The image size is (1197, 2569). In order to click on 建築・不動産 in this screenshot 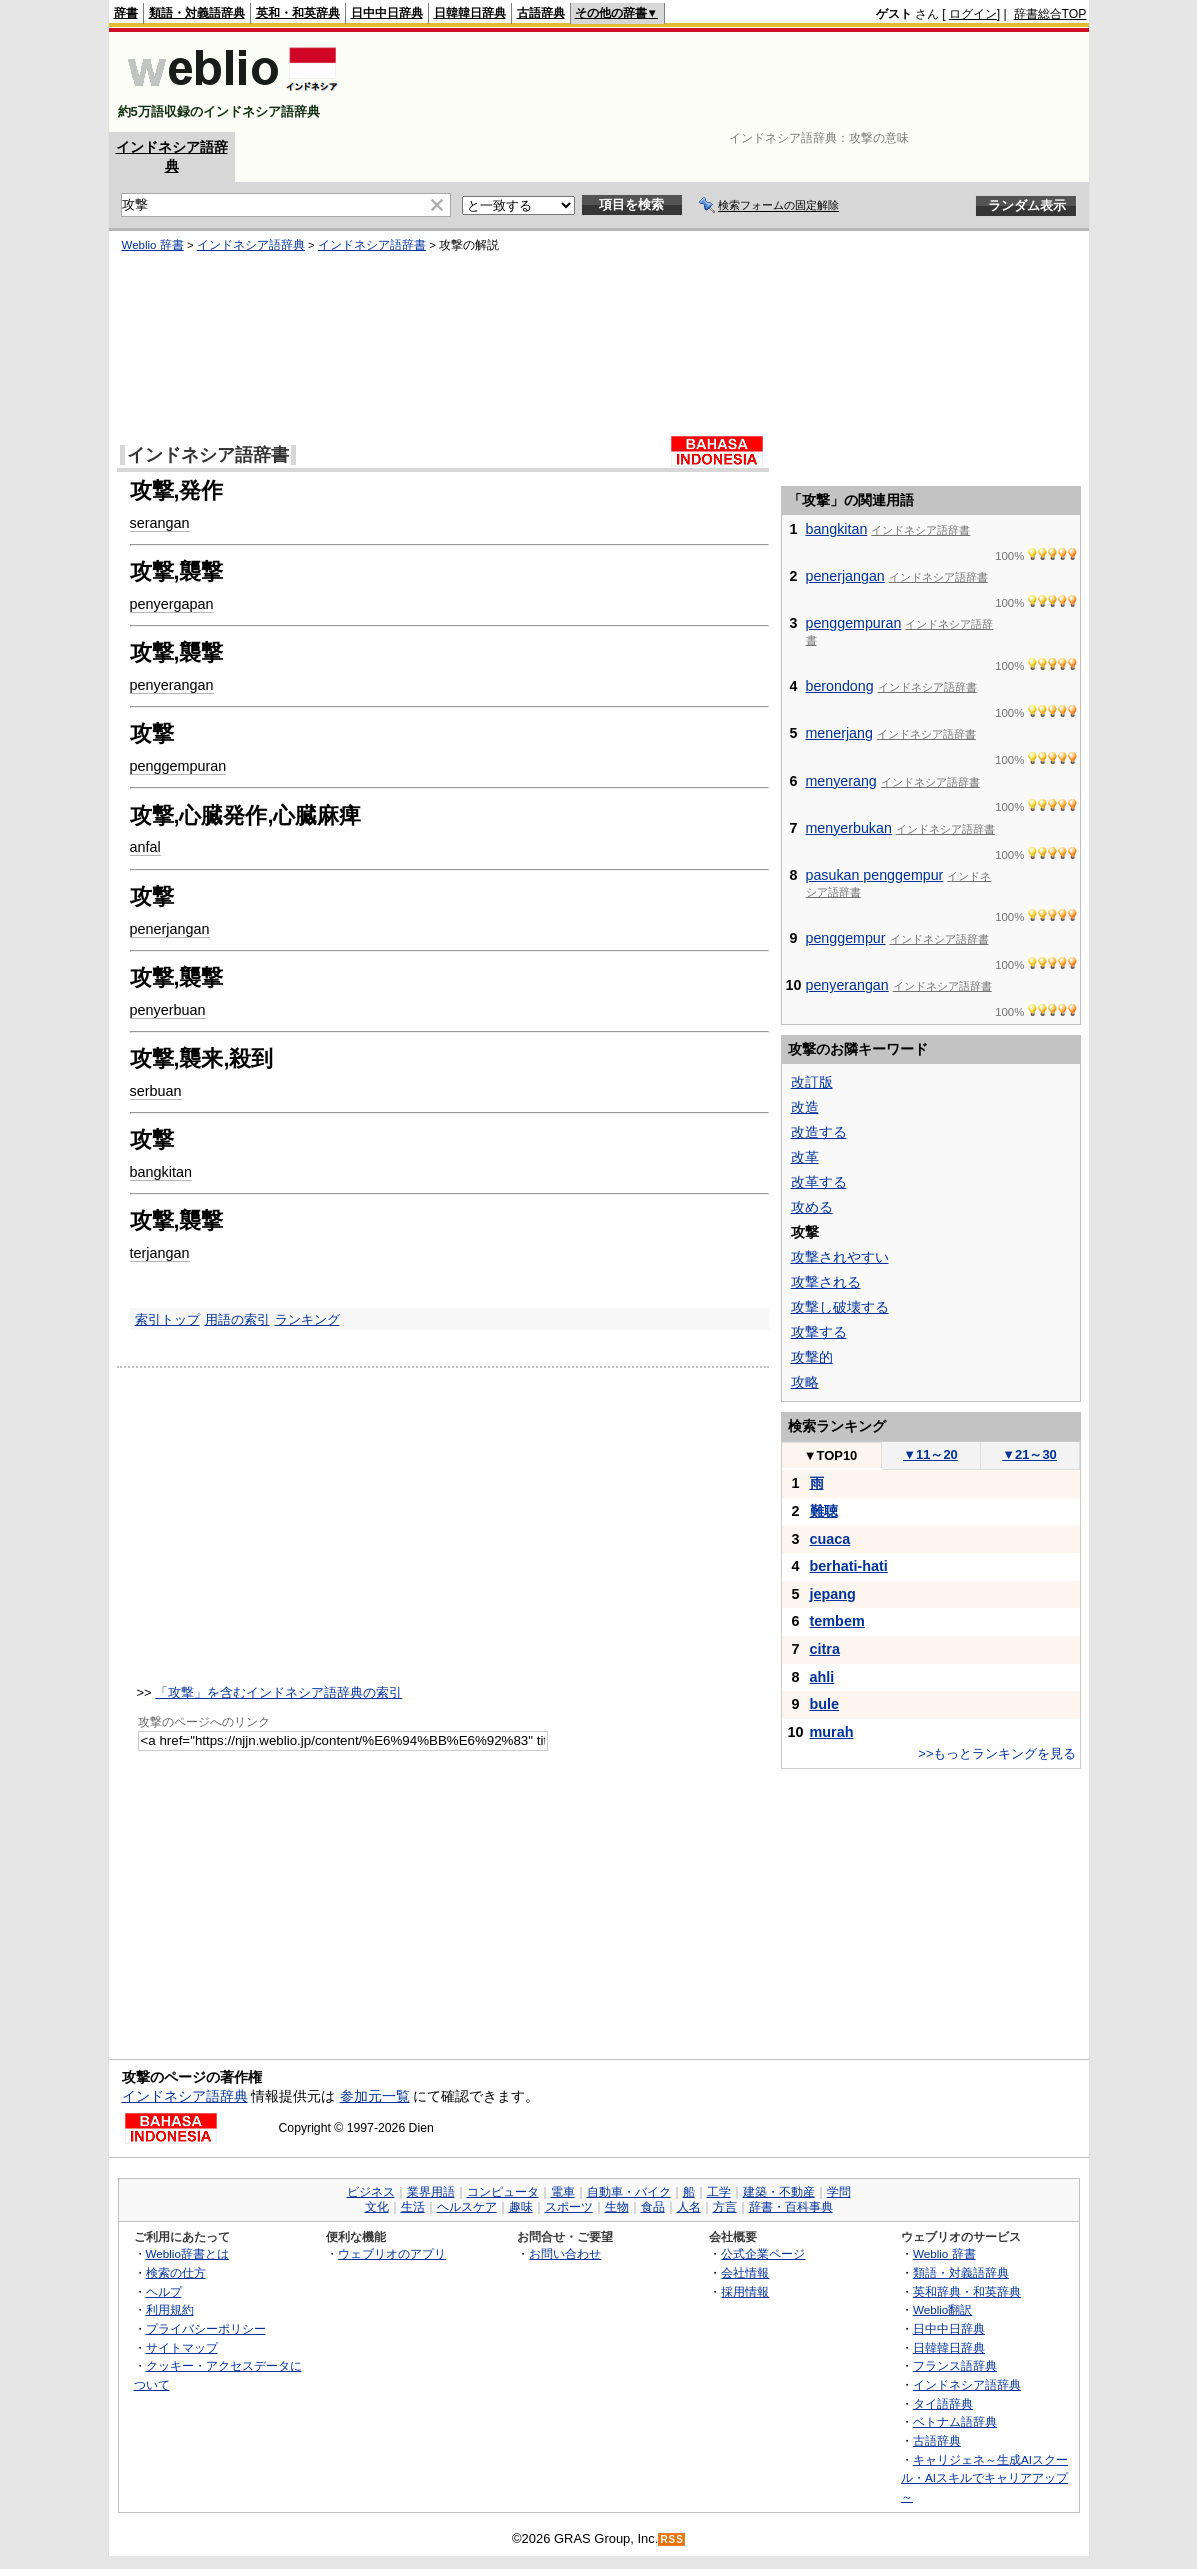, I will do `click(779, 2192)`.